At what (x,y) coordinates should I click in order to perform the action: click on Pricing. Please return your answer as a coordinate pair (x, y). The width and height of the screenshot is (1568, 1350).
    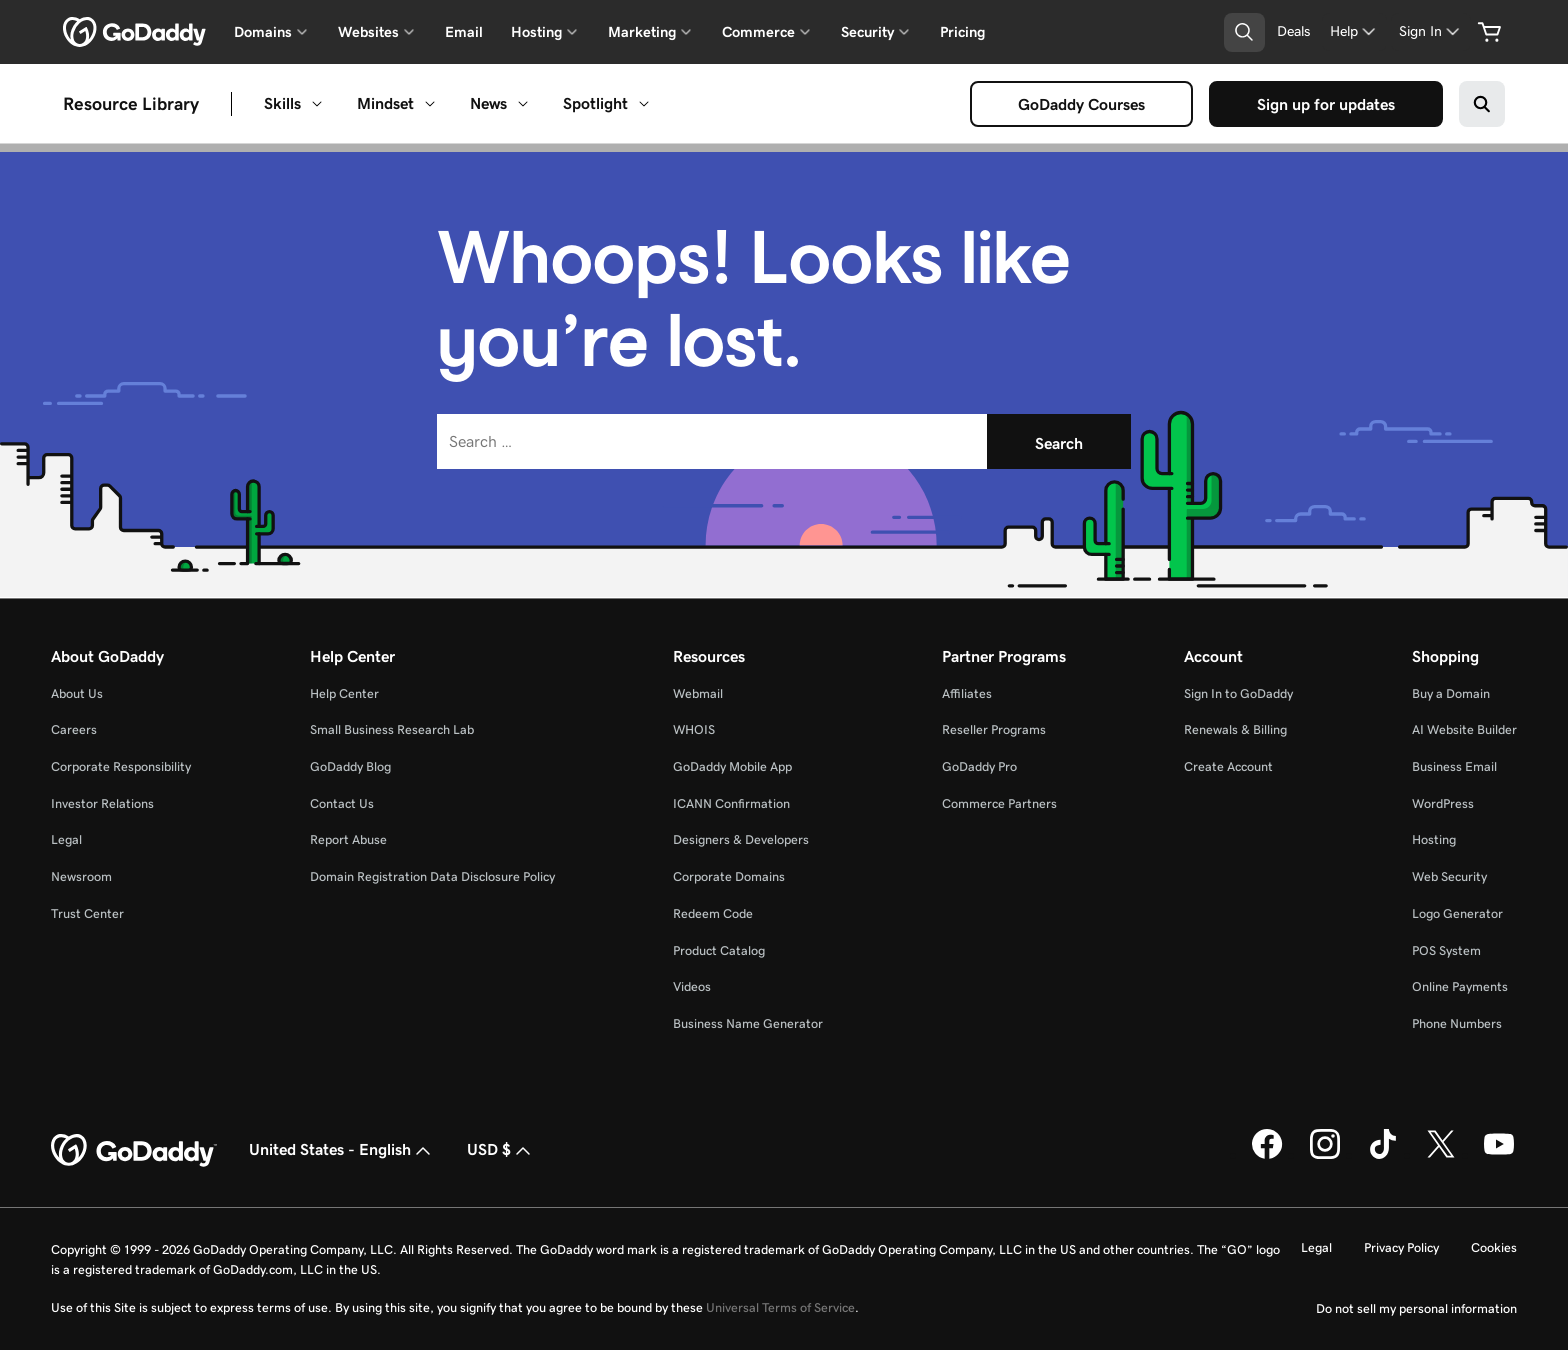
    Looking at the image, I should click on (962, 32).